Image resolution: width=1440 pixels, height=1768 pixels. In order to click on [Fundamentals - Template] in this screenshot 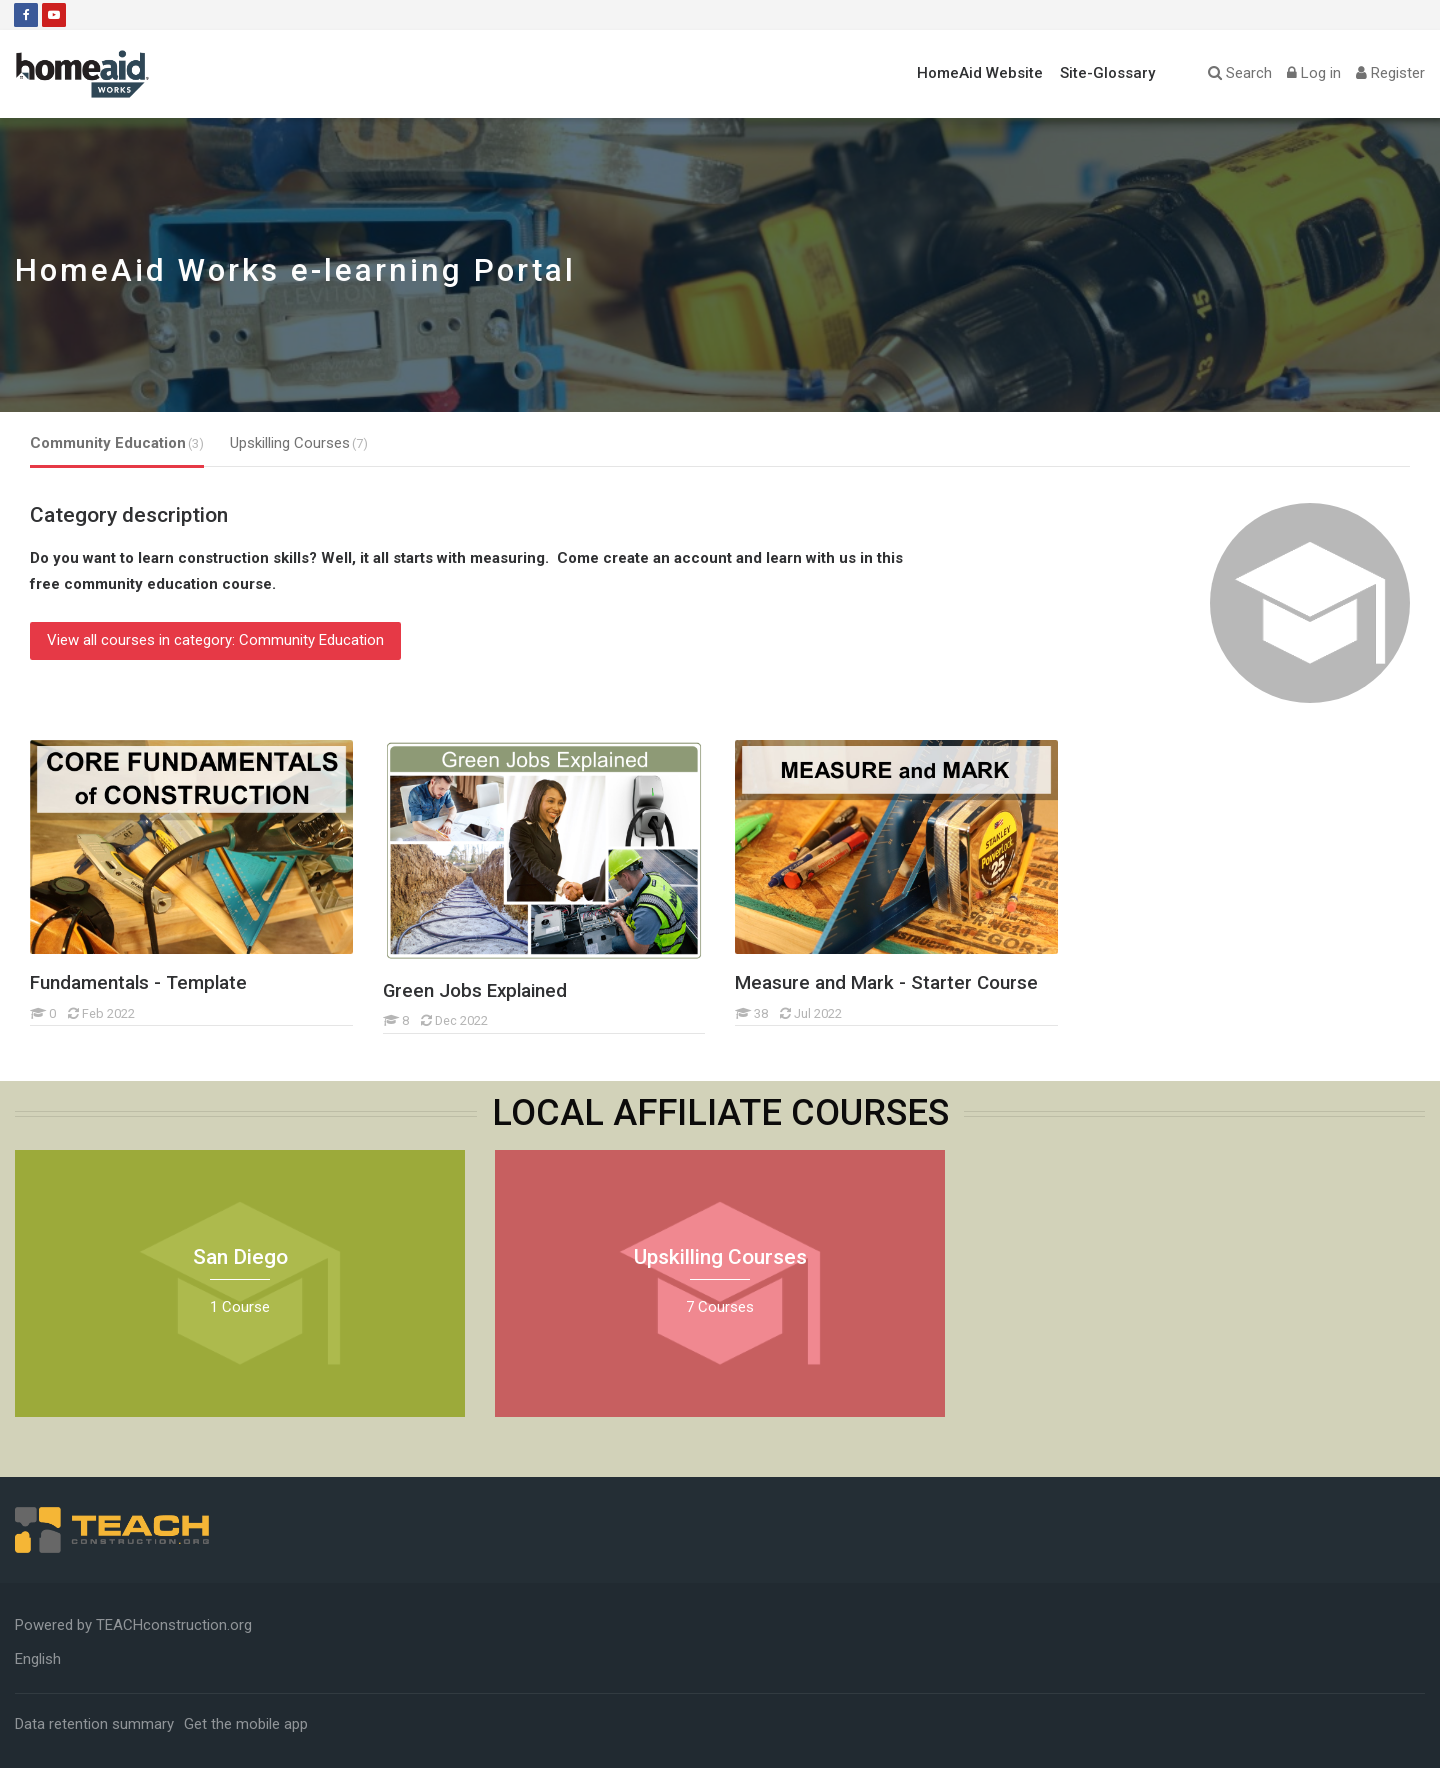, I will do `click(29, 1025)`.